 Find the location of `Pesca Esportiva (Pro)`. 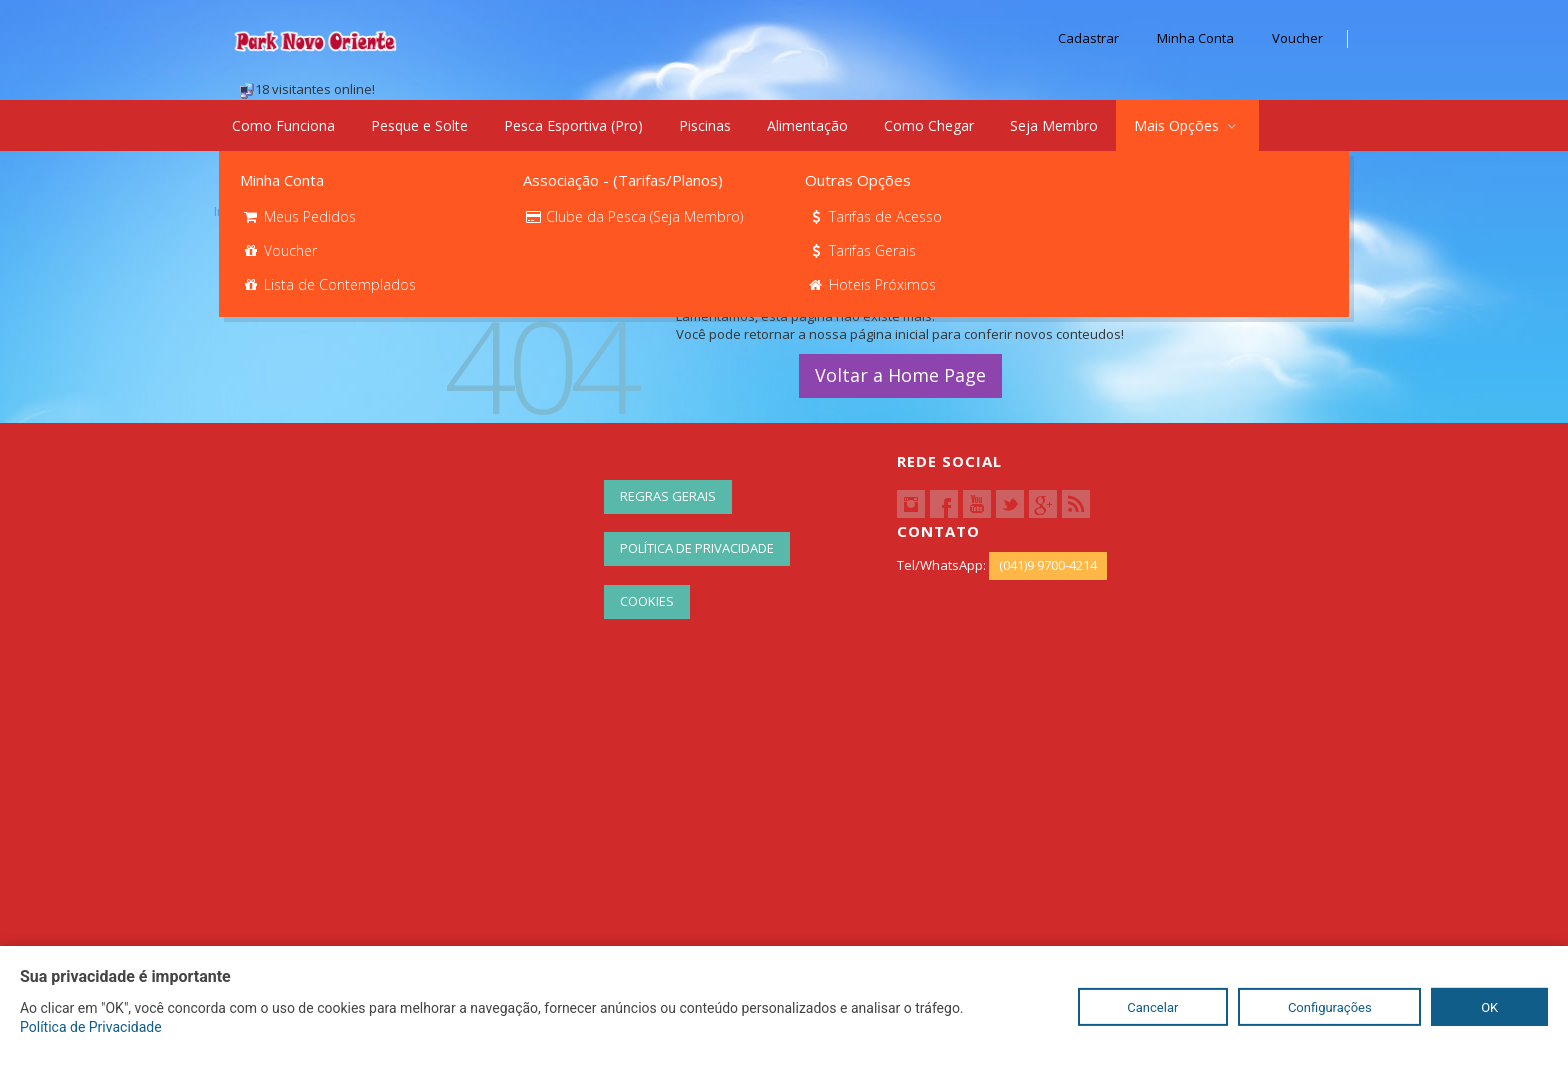

Pesca Esportiva (Pro) is located at coordinates (573, 125).